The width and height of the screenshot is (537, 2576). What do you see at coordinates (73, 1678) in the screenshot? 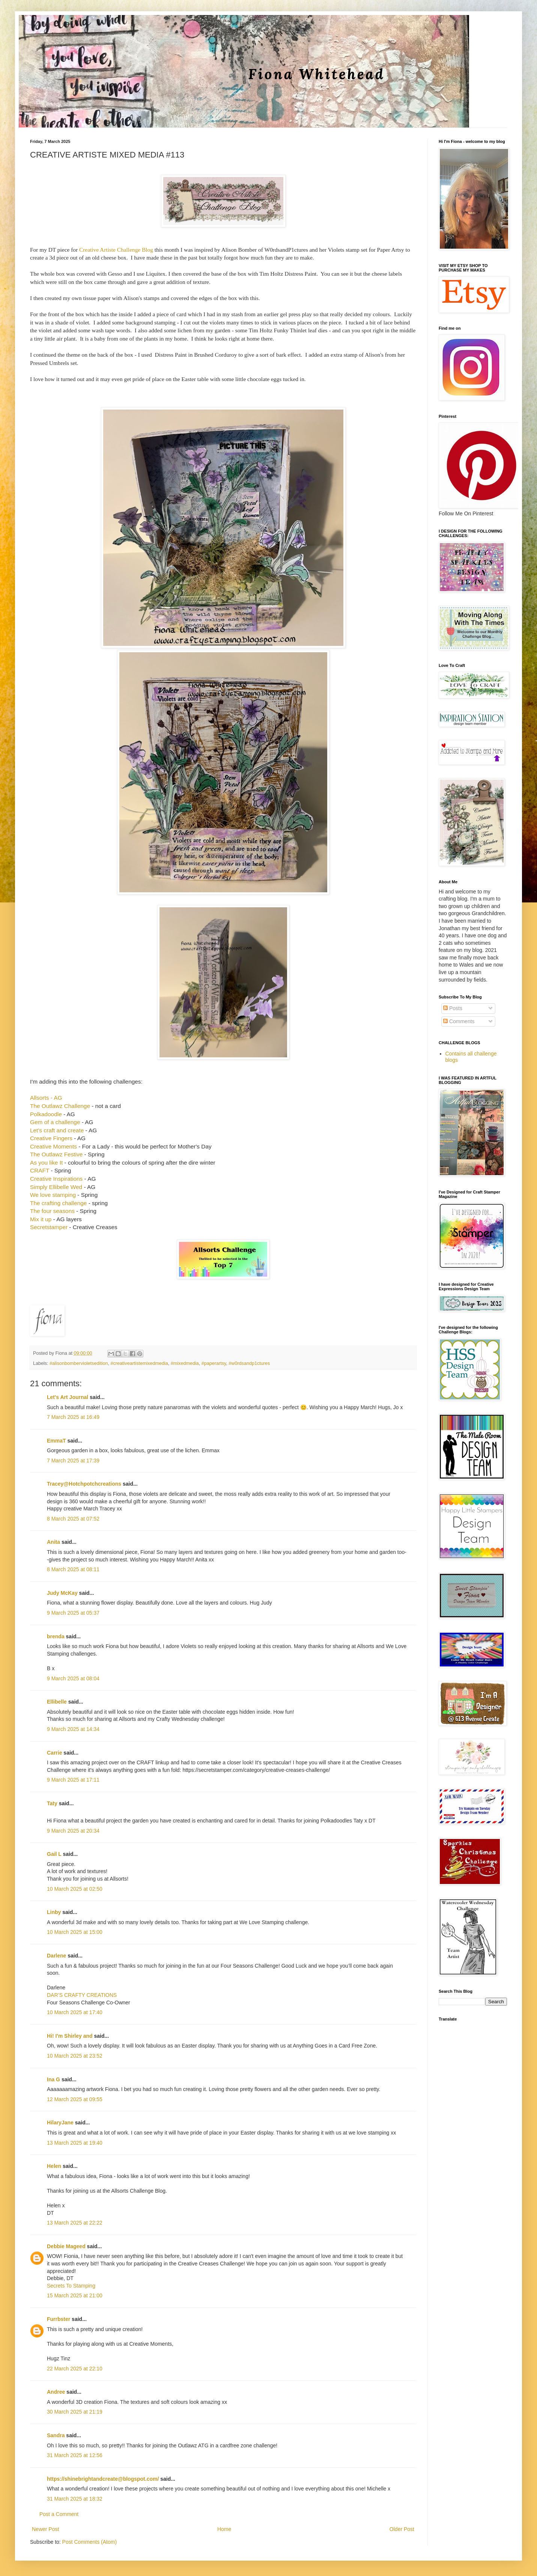
I see `9 March 2025 at 08:04` at bounding box center [73, 1678].